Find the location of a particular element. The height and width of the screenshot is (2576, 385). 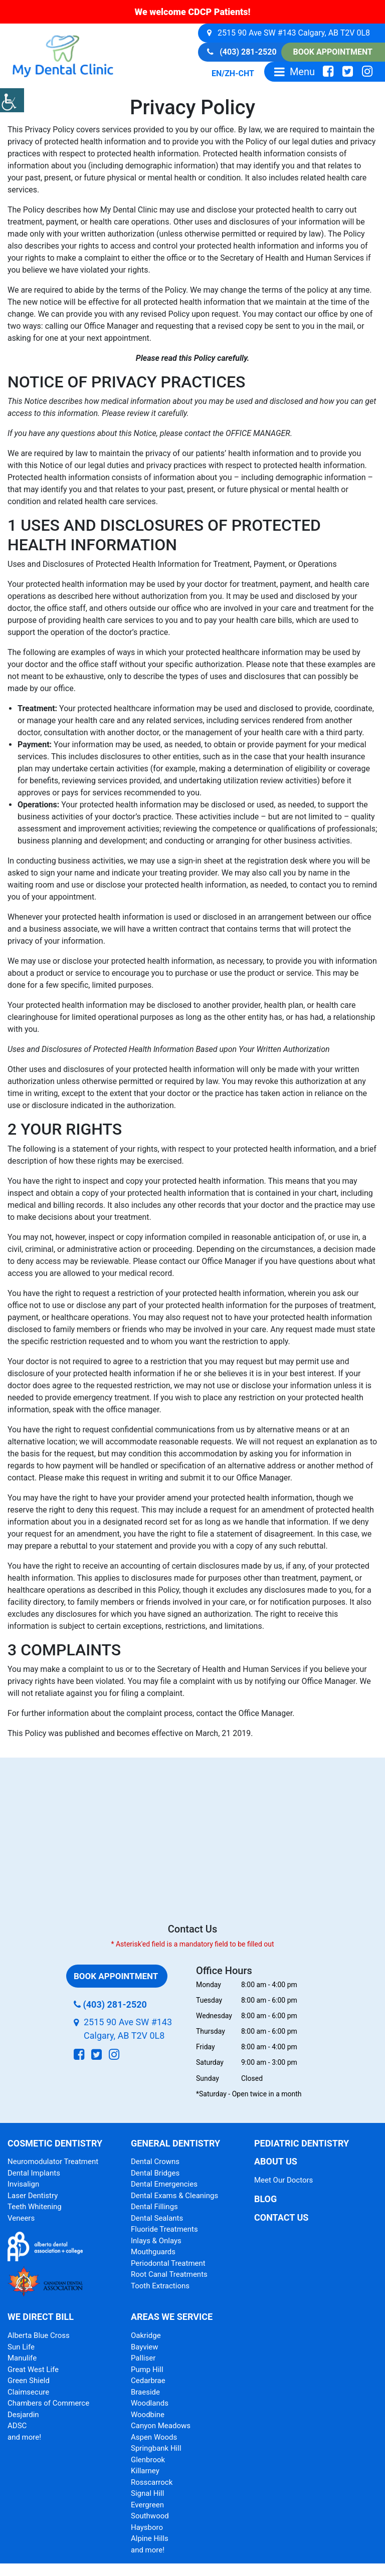

[social-icon] is located at coordinates (328, 71).